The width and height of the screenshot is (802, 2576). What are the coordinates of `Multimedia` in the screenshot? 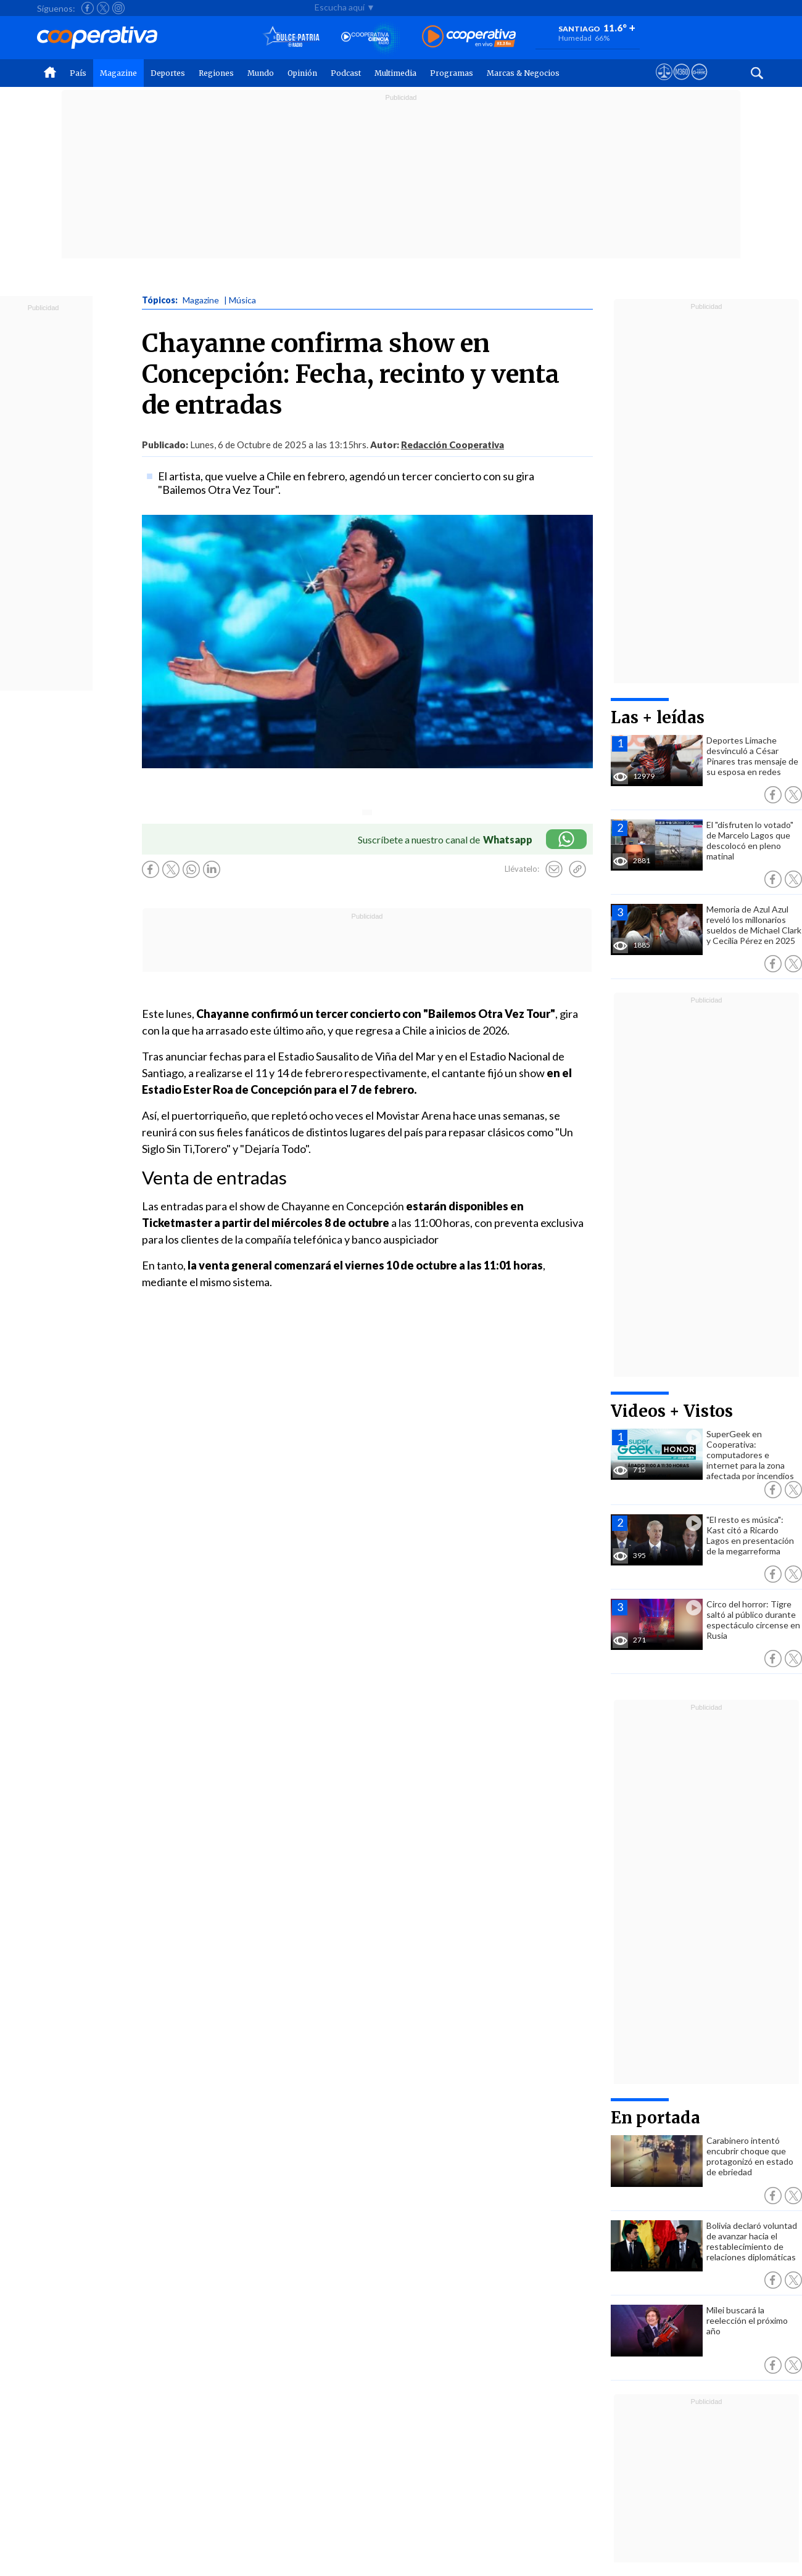 It's located at (395, 73).